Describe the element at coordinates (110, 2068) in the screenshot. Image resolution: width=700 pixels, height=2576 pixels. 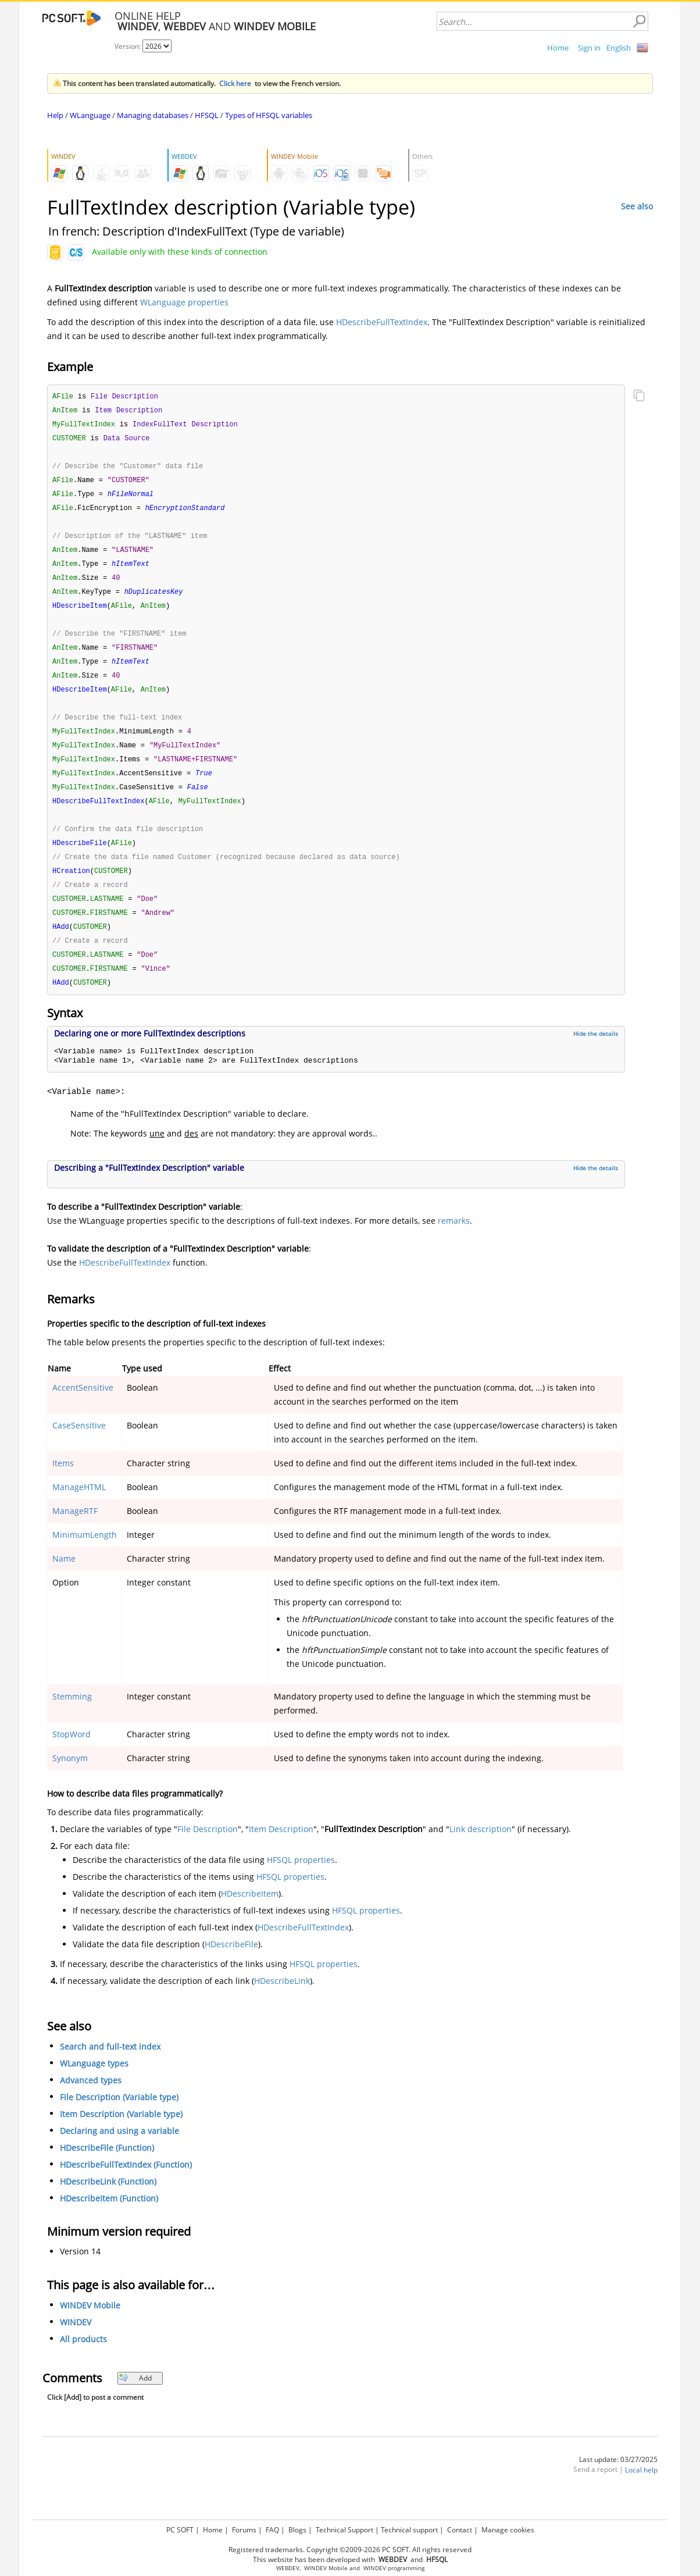
I see `Search and full-text index` at that location.